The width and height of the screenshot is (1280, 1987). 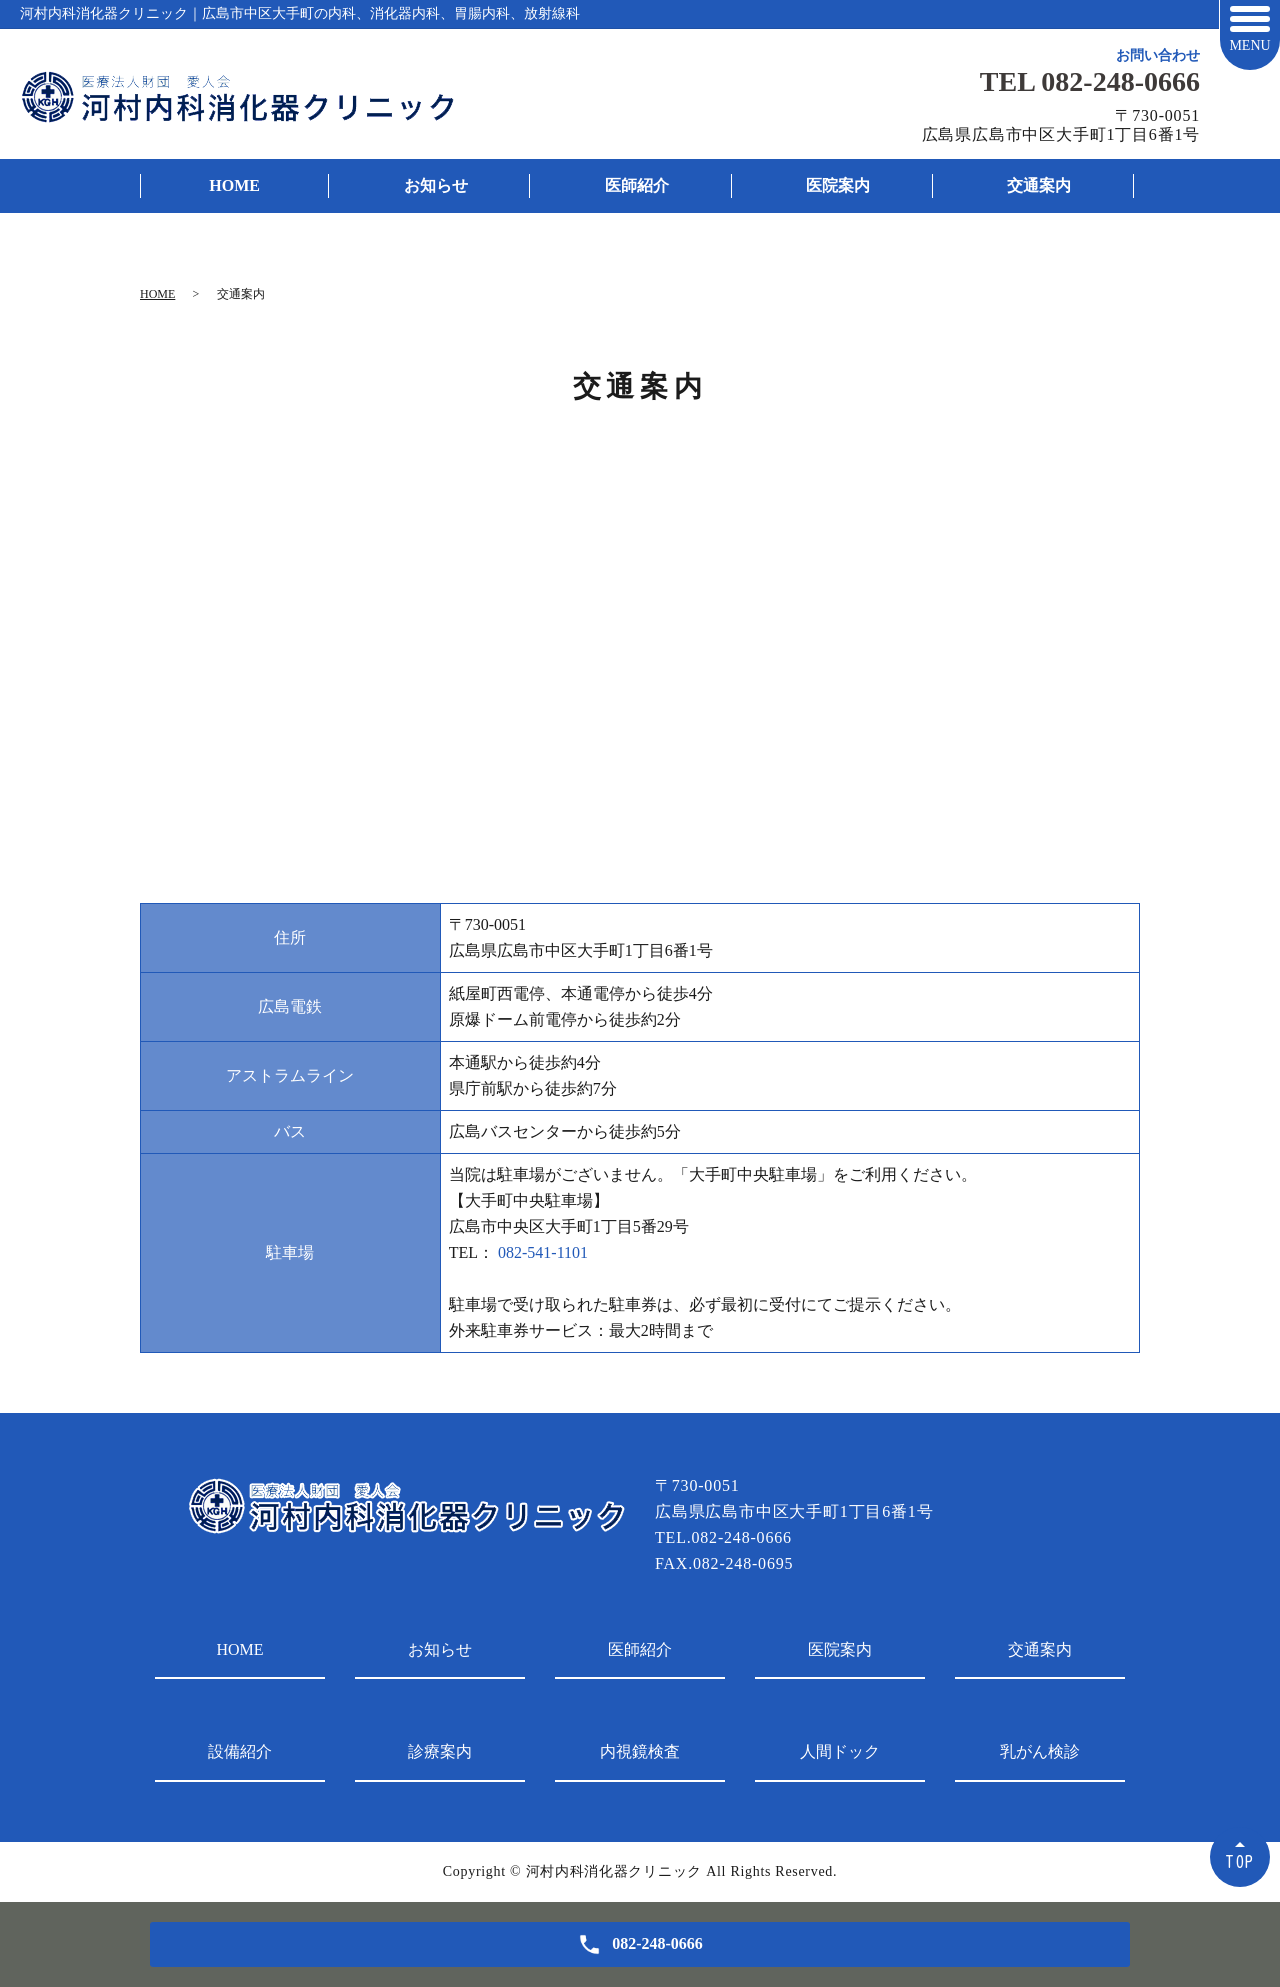 I want to click on 診療案内, so click(x=440, y=1751).